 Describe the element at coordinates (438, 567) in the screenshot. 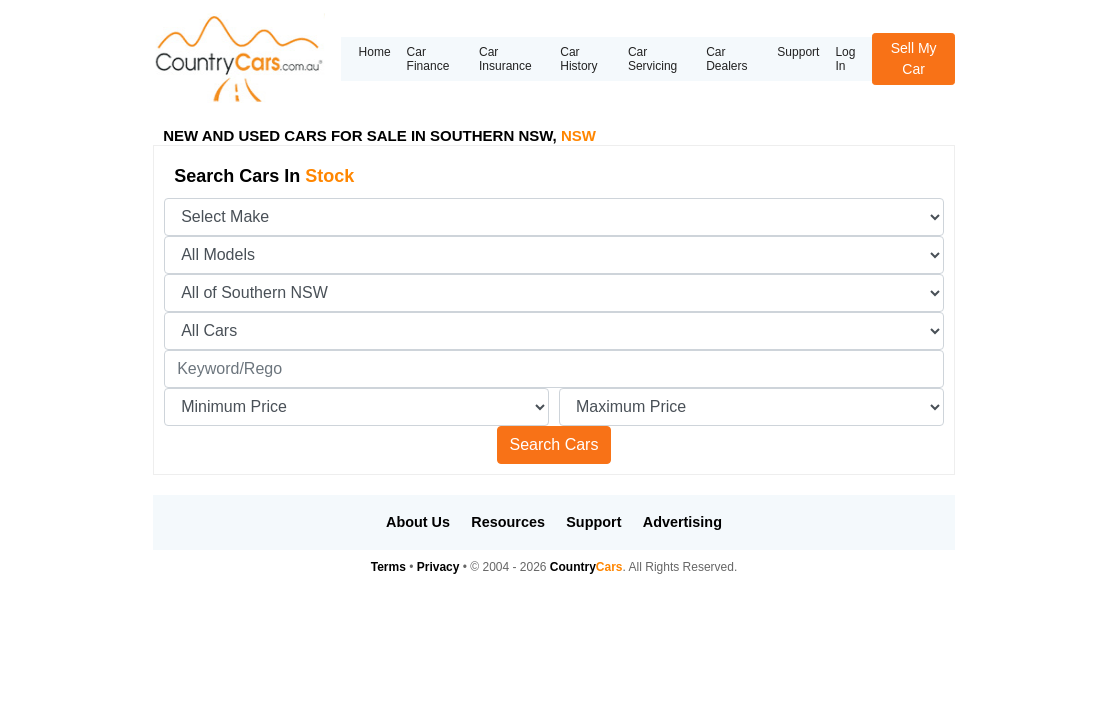

I see `Privacy` at that location.